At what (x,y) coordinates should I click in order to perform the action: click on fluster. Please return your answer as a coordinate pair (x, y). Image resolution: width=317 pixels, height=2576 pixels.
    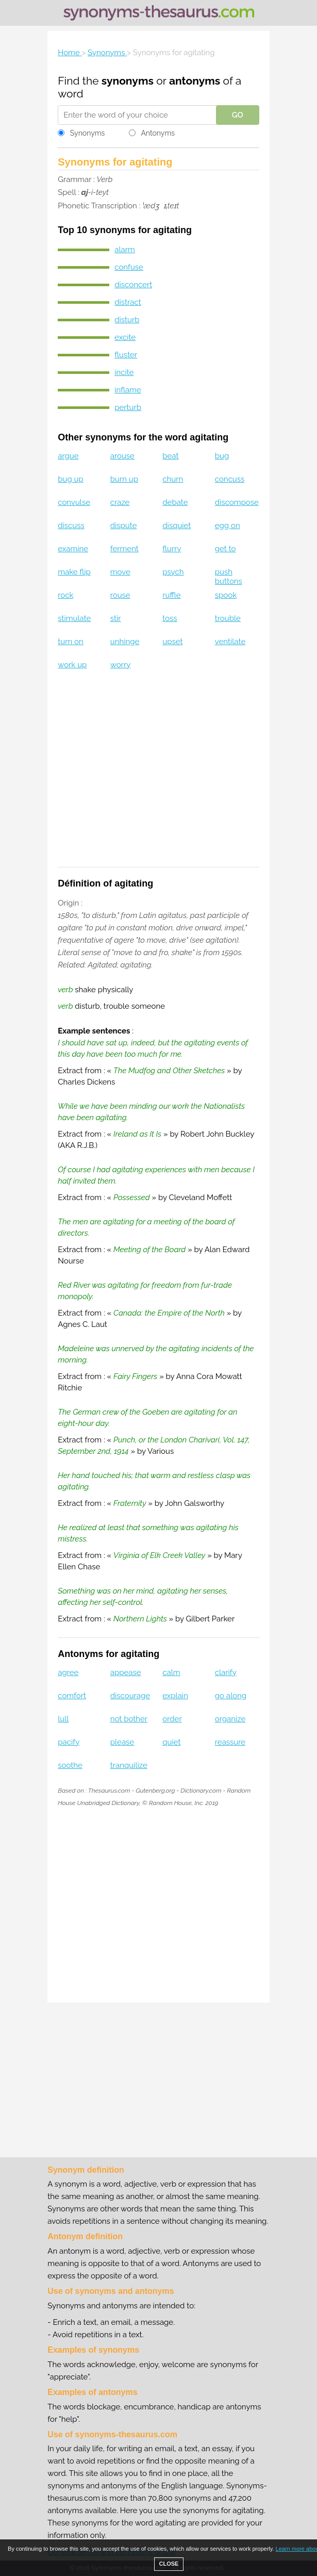
    Looking at the image, I should click on (125, 354).